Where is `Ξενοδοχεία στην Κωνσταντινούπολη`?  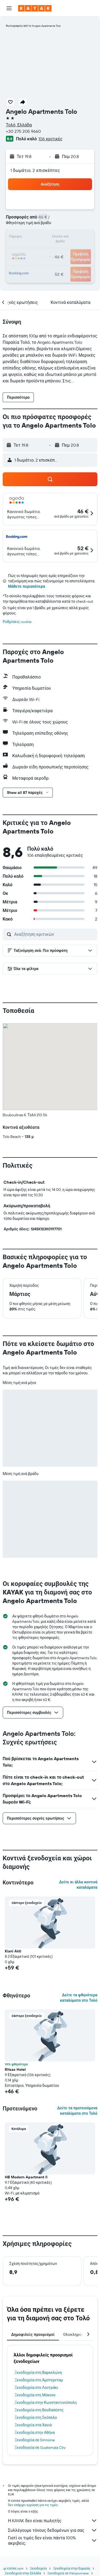 Ξενοδοχεία στην Κωνσταντινούπολη is located at coordinates (46, 2402).